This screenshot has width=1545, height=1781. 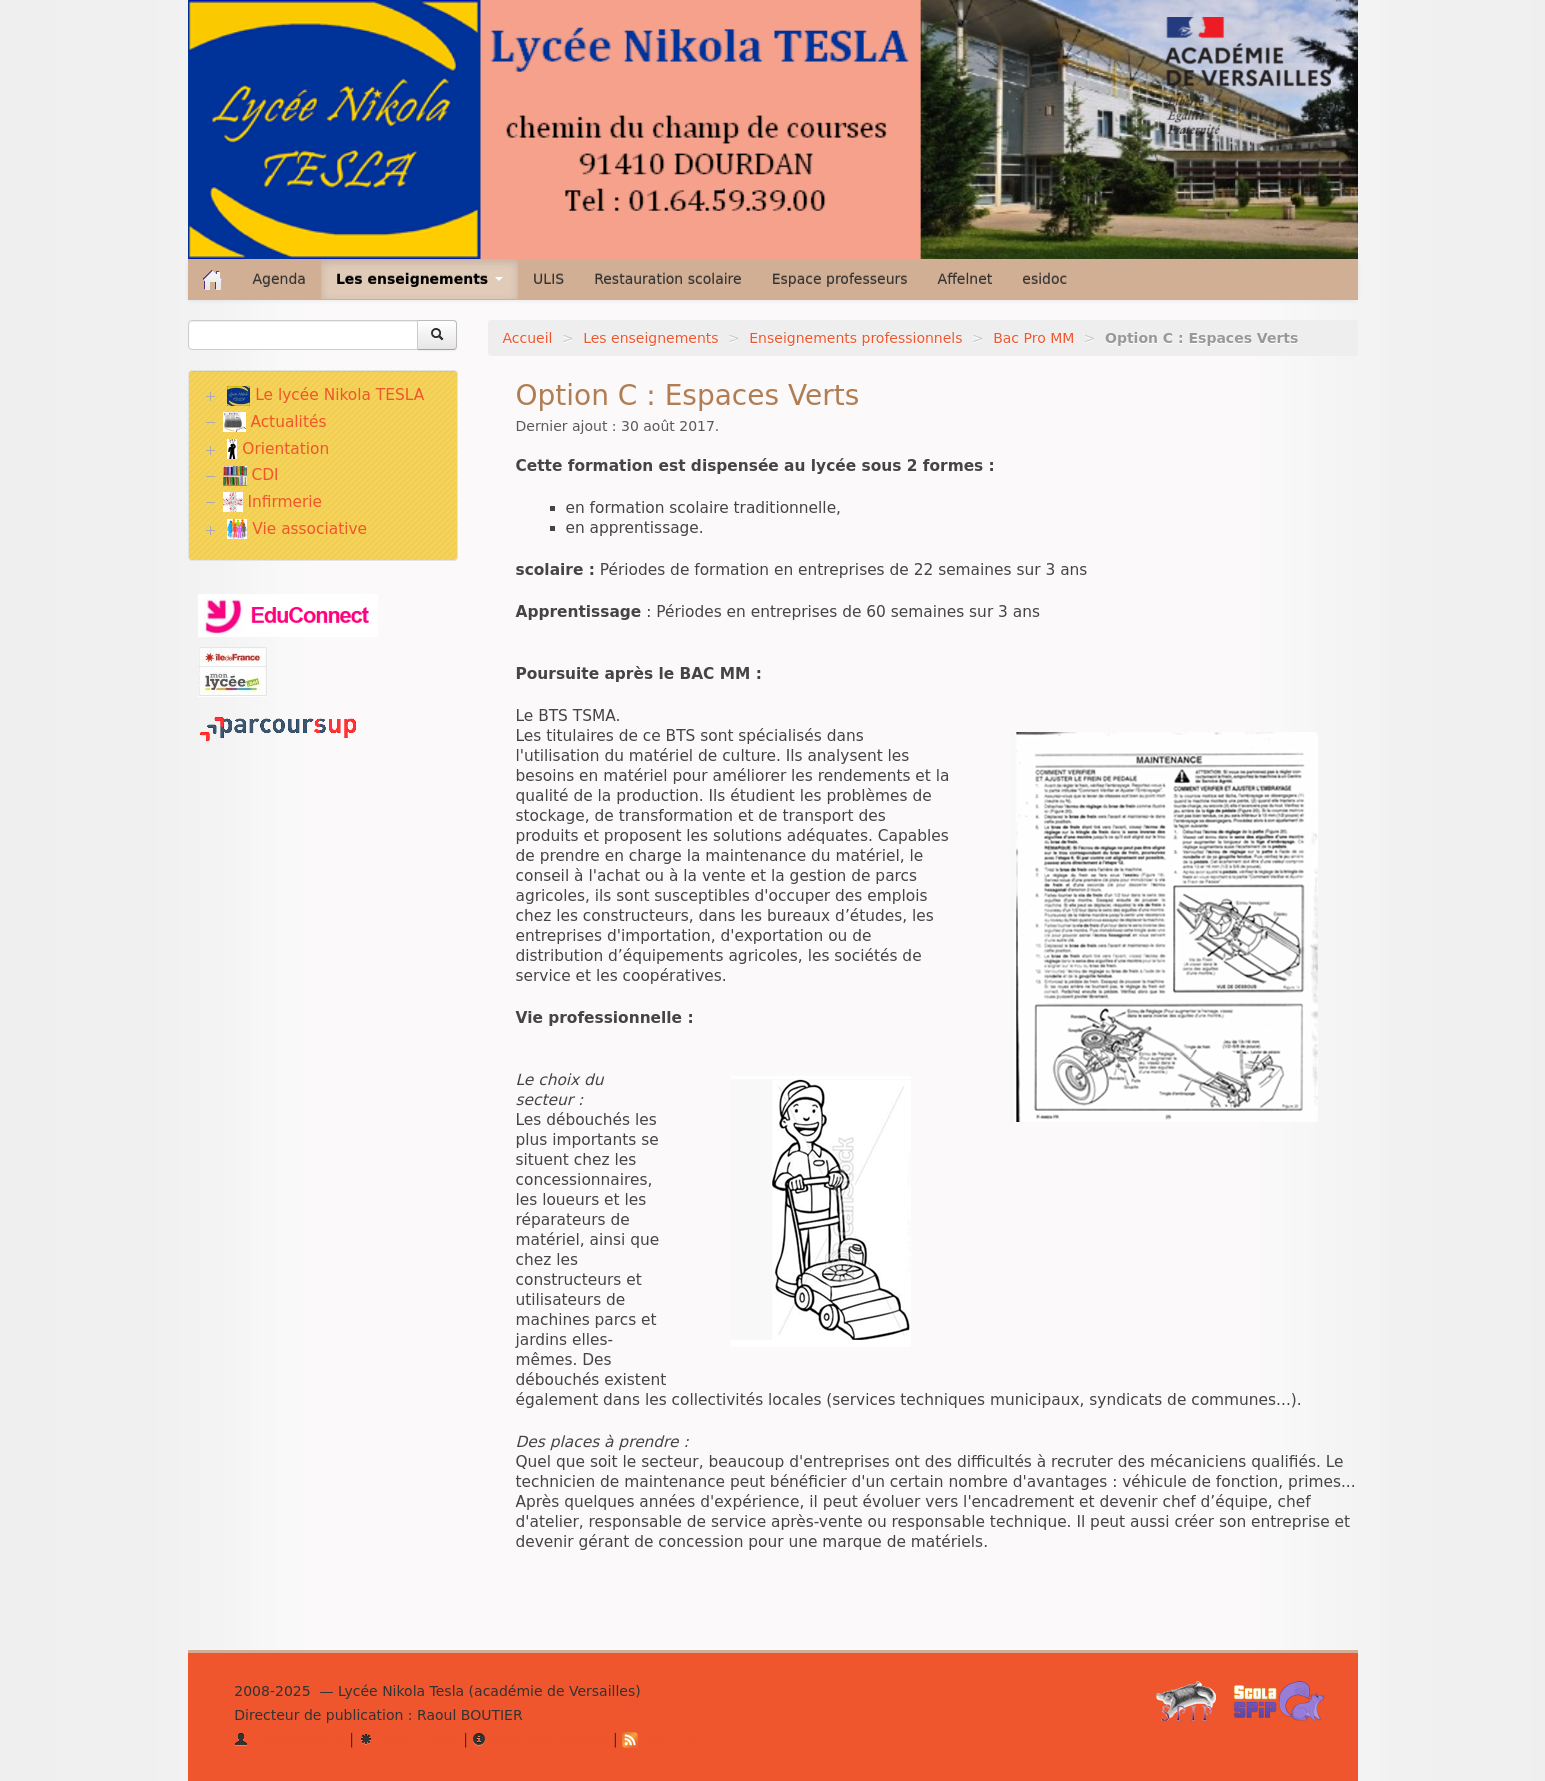 What do you see at coordinates (409, 1739) in the screenshot?
I see `Plan du site` at bounding box center [409, 1739].